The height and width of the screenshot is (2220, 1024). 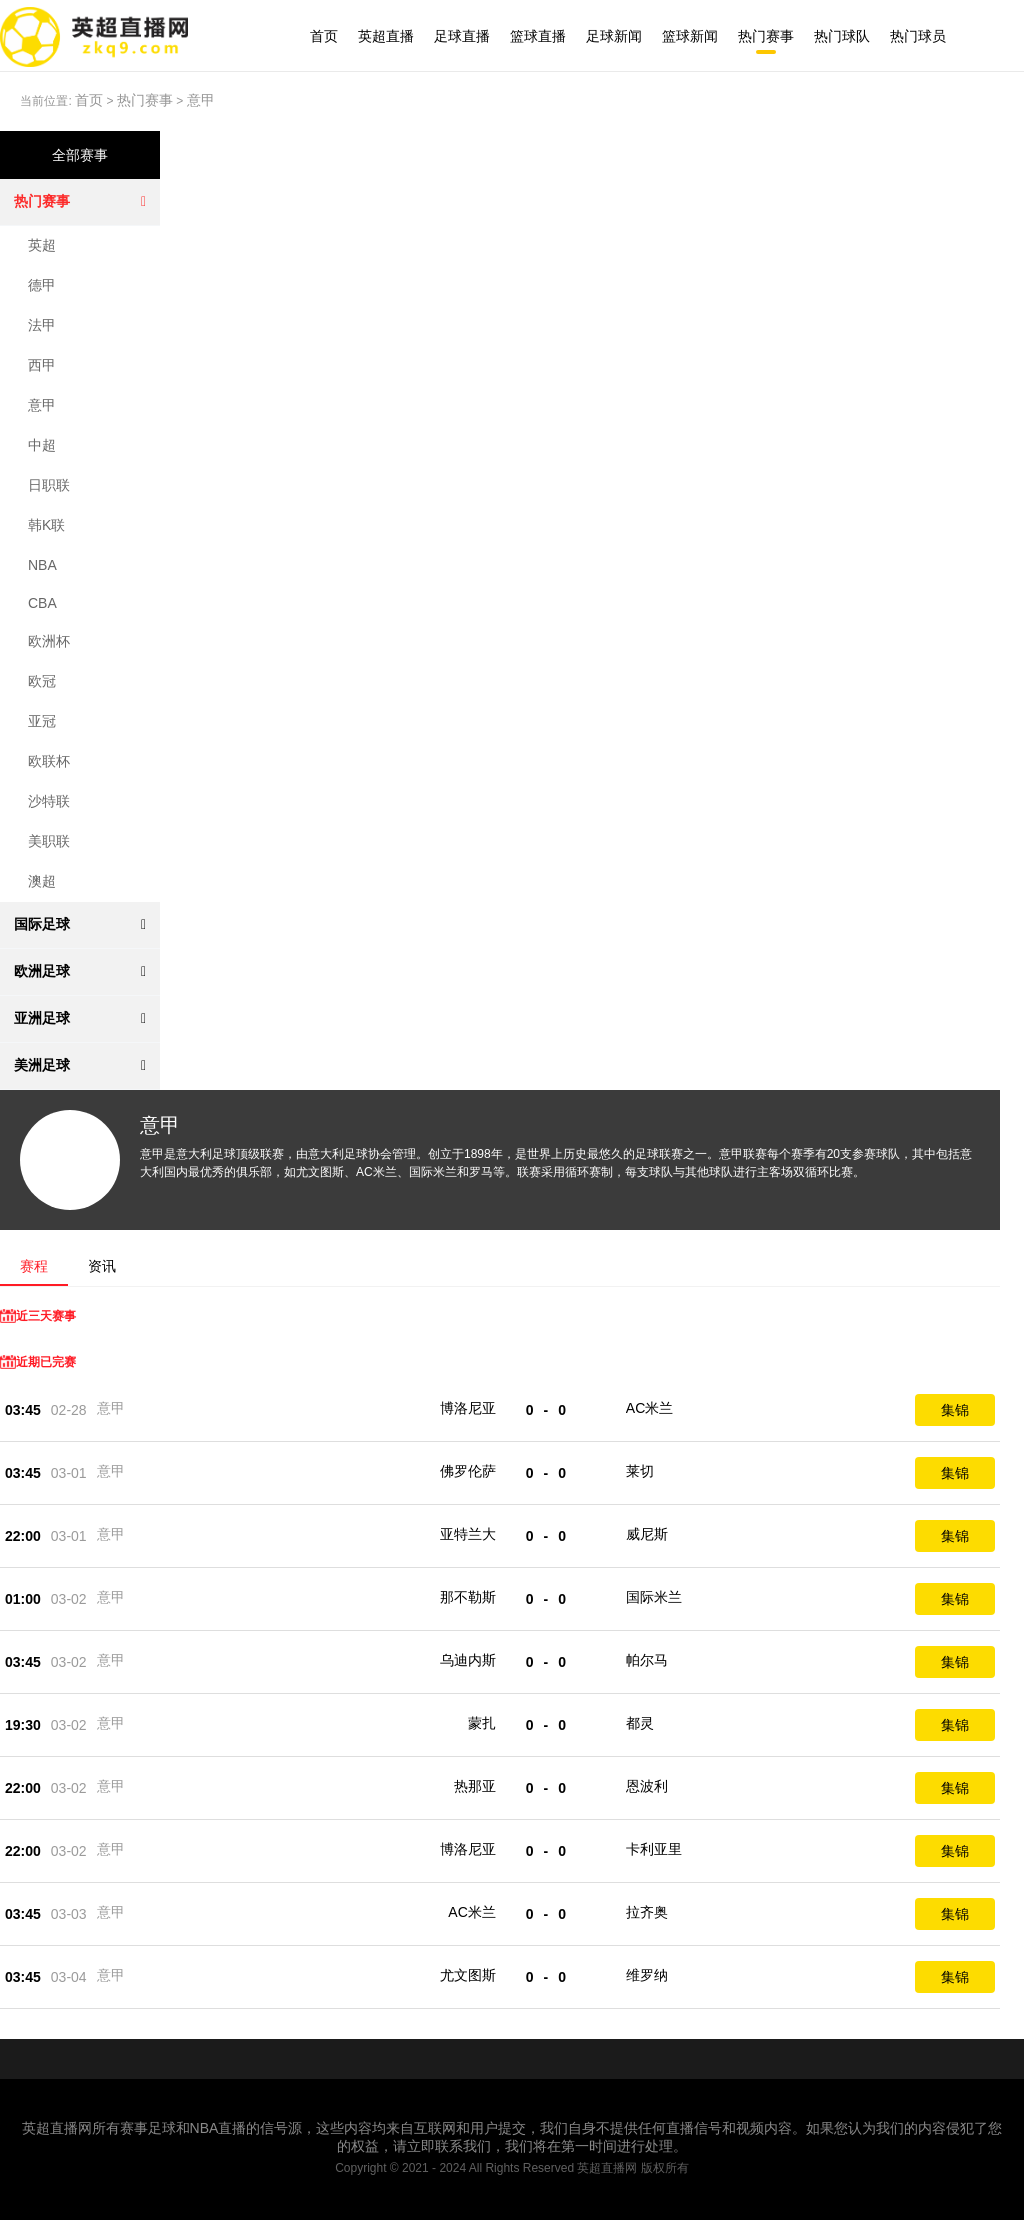 I want to click on 沙特联, so click(x=49, y=801).